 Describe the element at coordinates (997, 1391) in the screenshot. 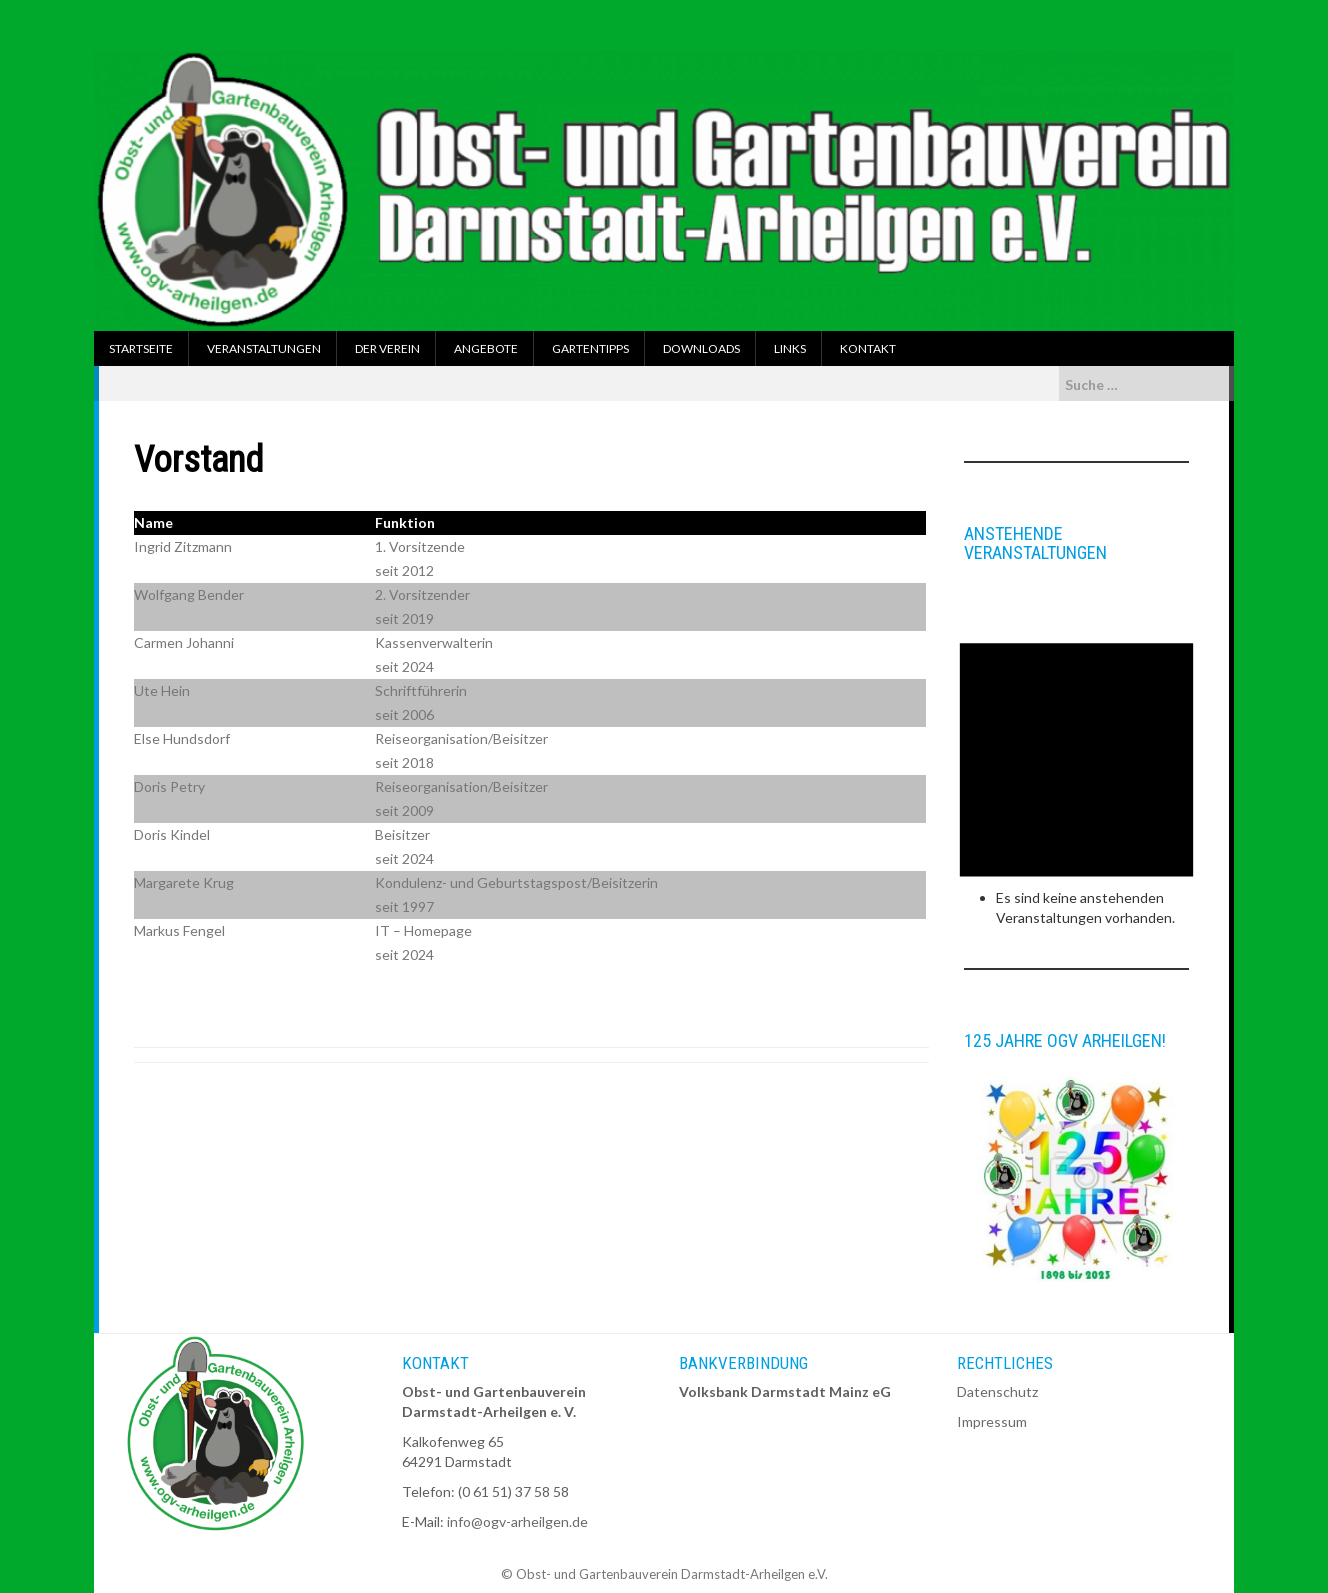

I see `Datenschutz` at that location.